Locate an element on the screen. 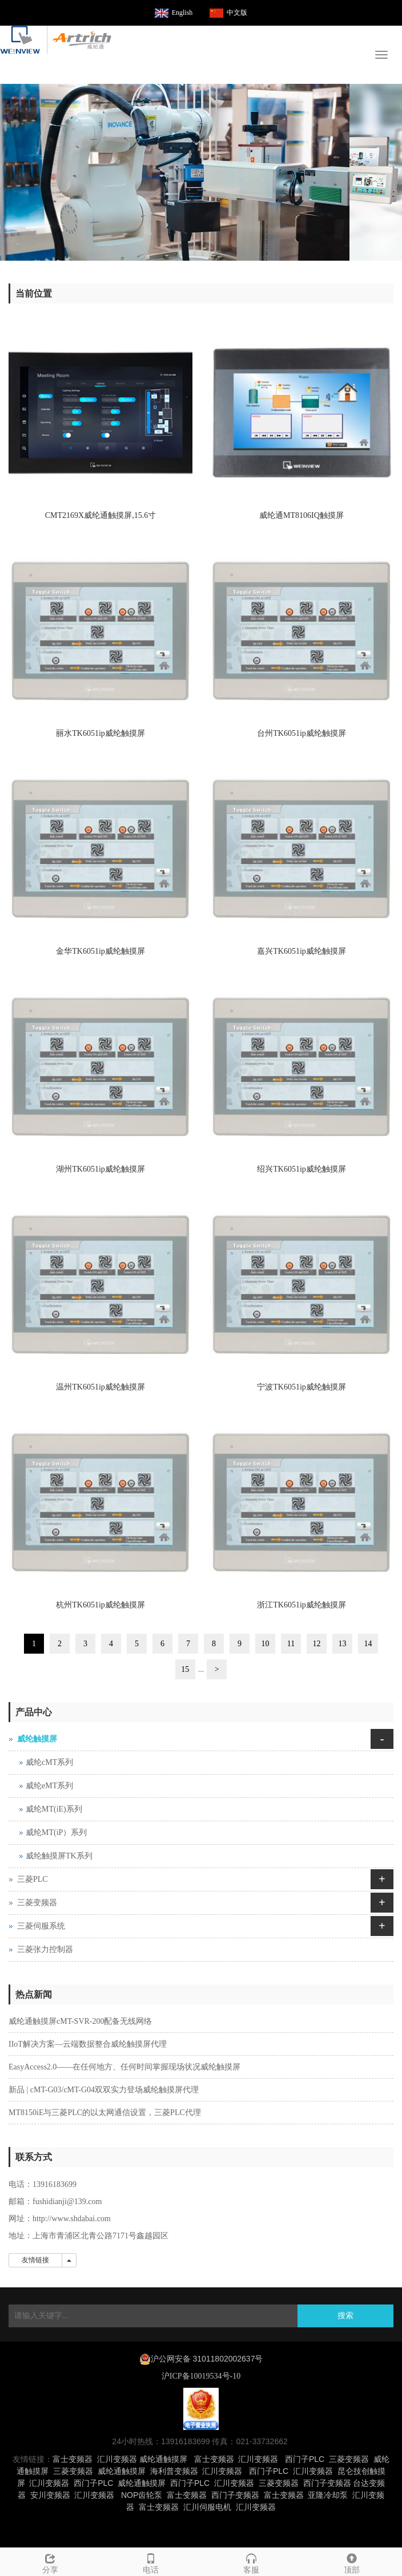  宁波TK6051ip威纶触摸屏 is located at coordinates (301, 1387).